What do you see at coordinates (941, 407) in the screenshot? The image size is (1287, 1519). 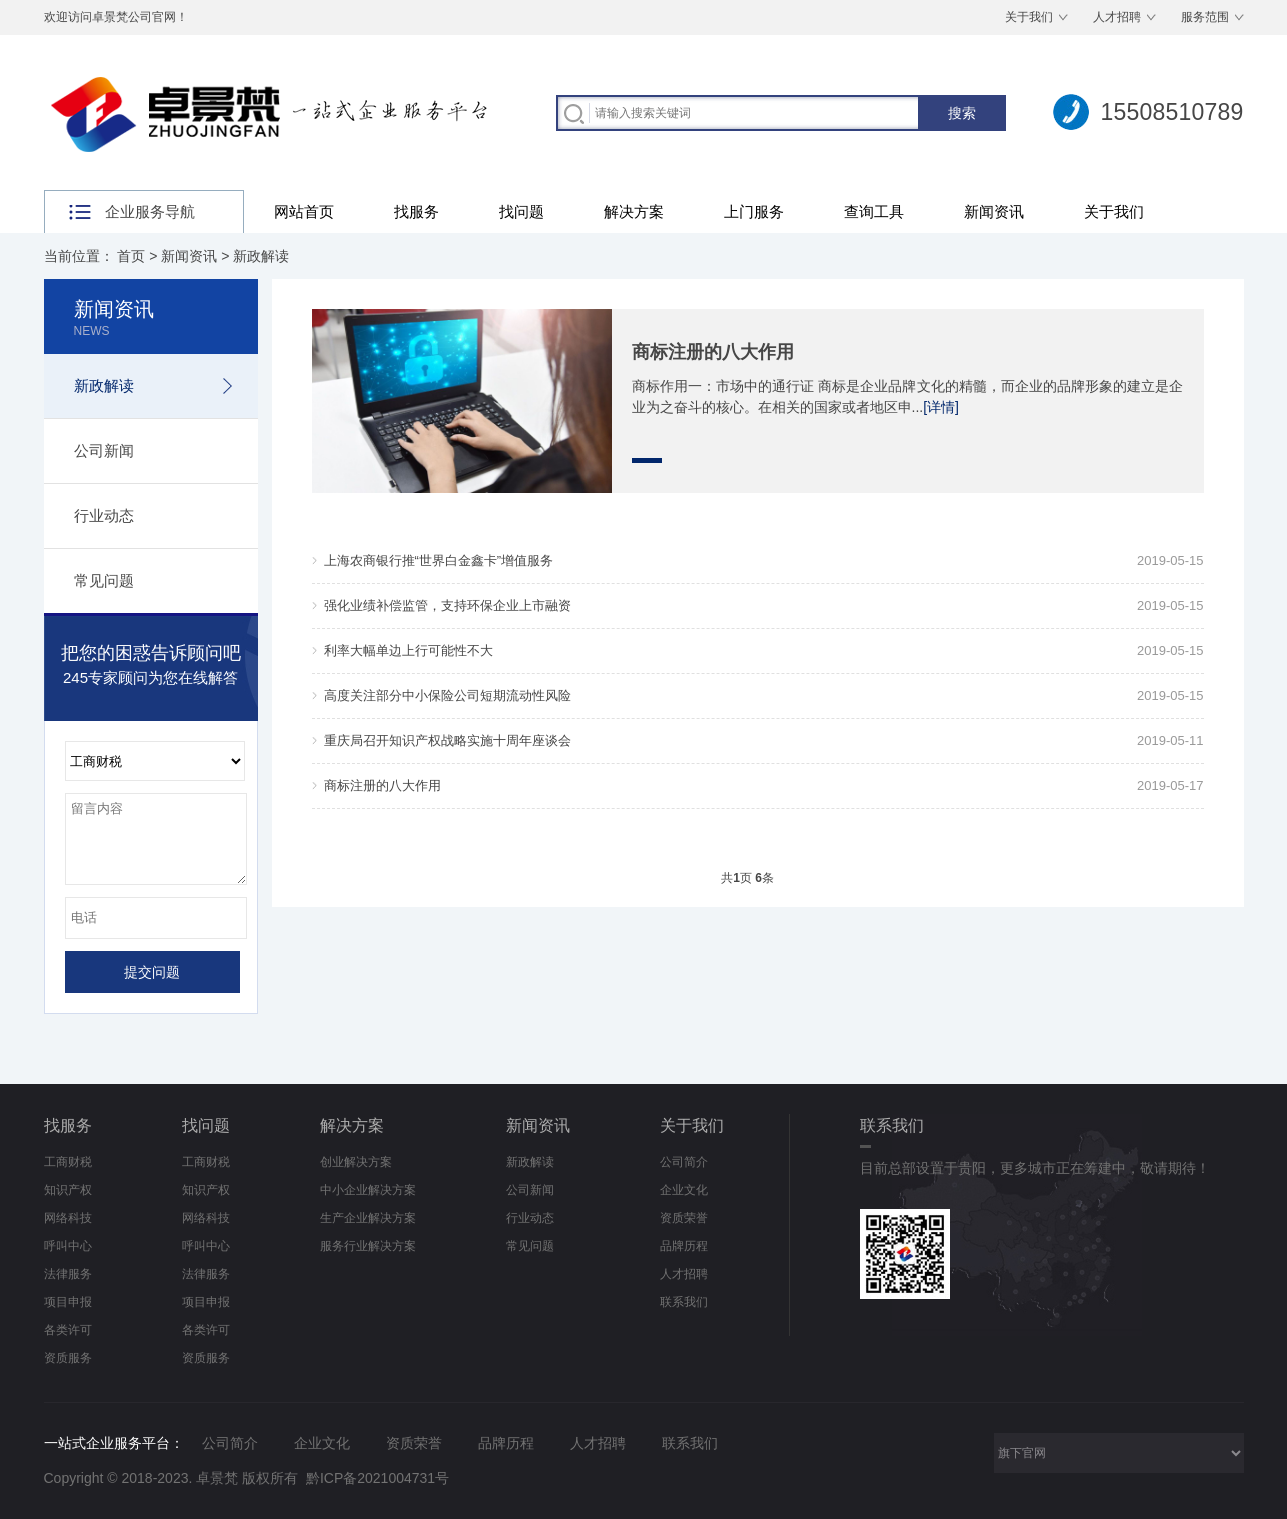 I see `[详情]` at bounding box center [941, 407].